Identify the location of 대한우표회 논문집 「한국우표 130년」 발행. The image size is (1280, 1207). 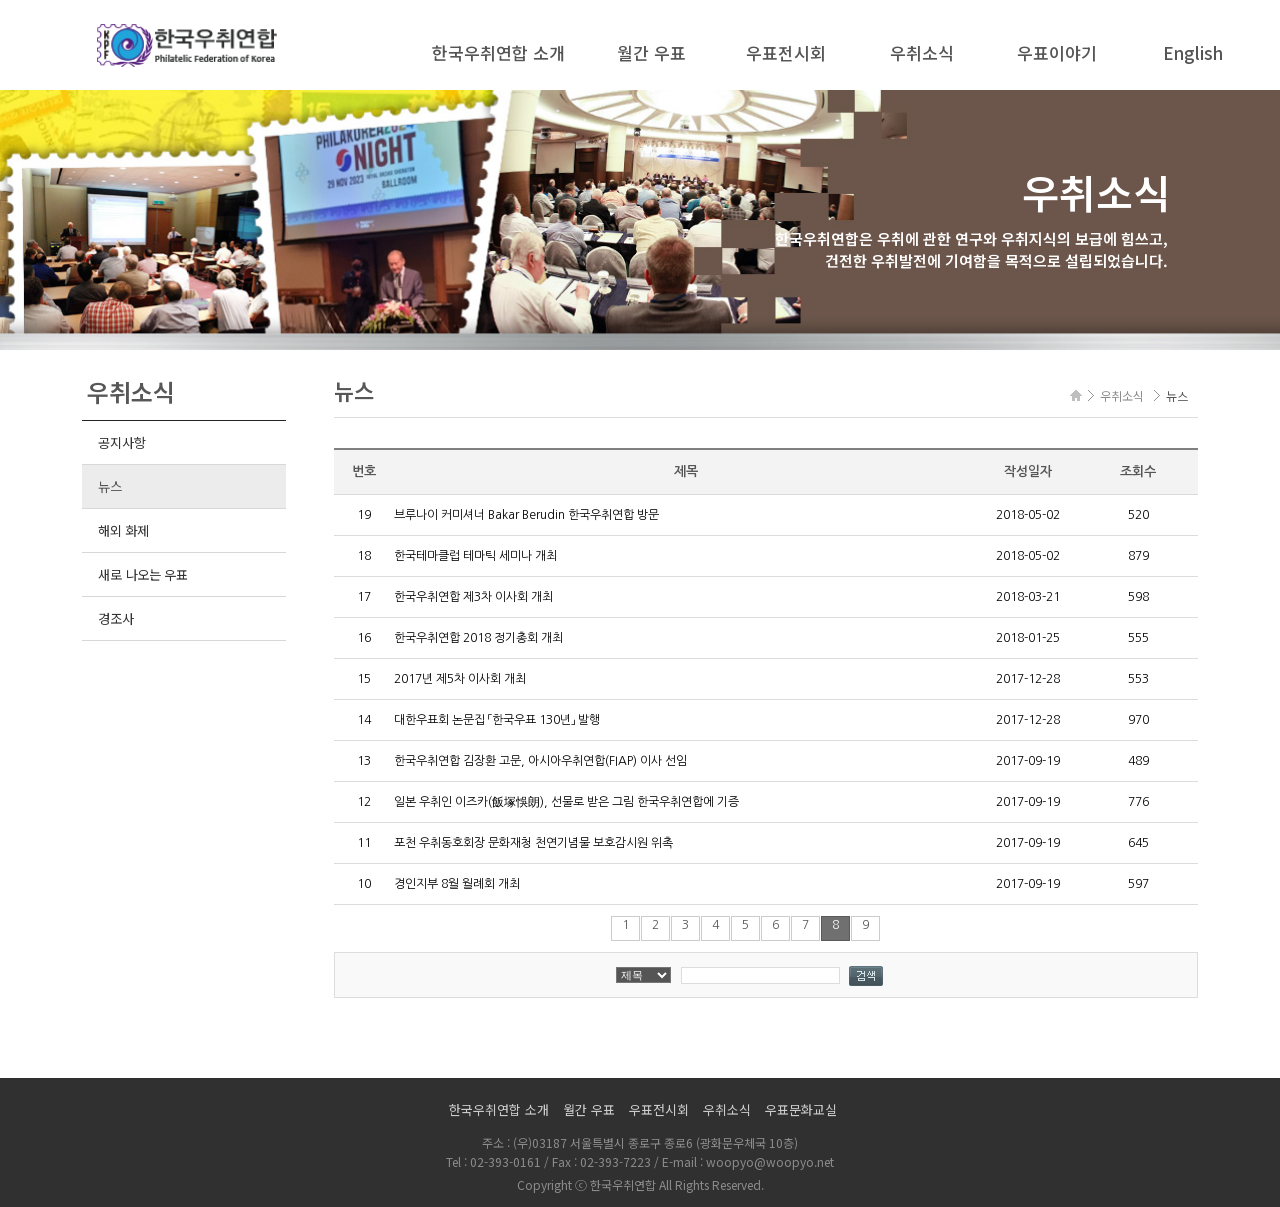
(497, 720).